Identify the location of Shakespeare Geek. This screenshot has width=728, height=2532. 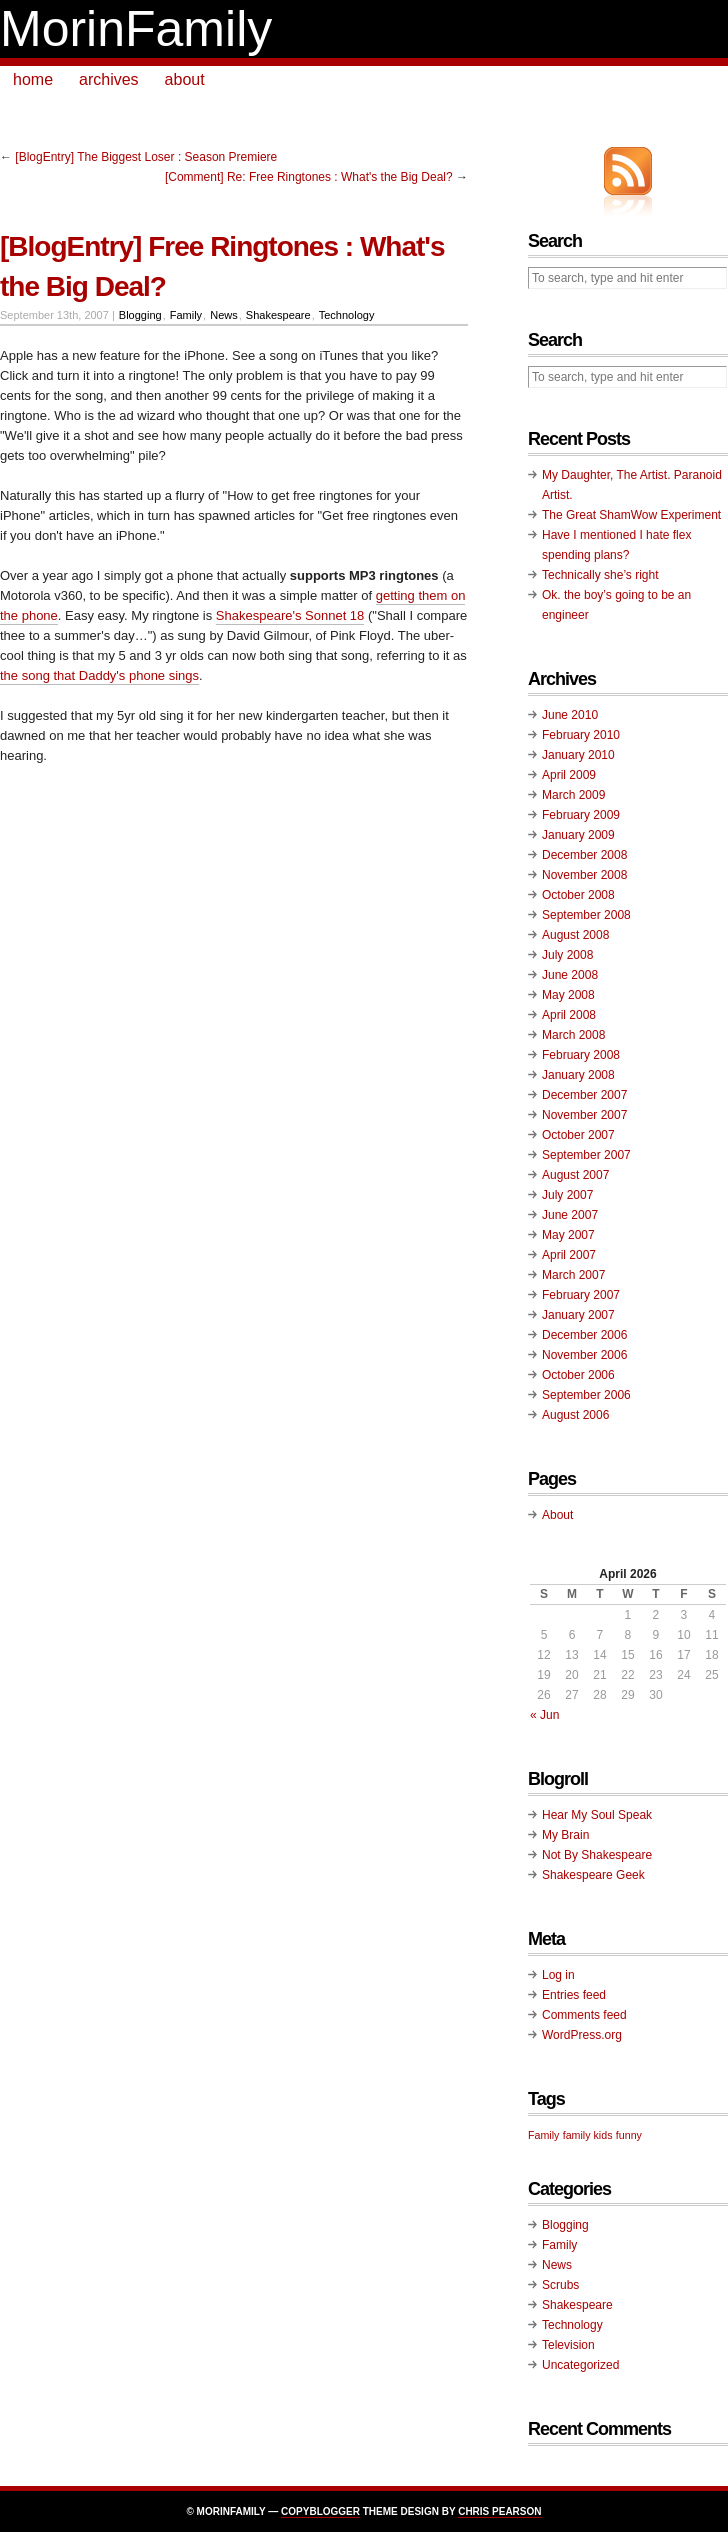
(593, 1875).